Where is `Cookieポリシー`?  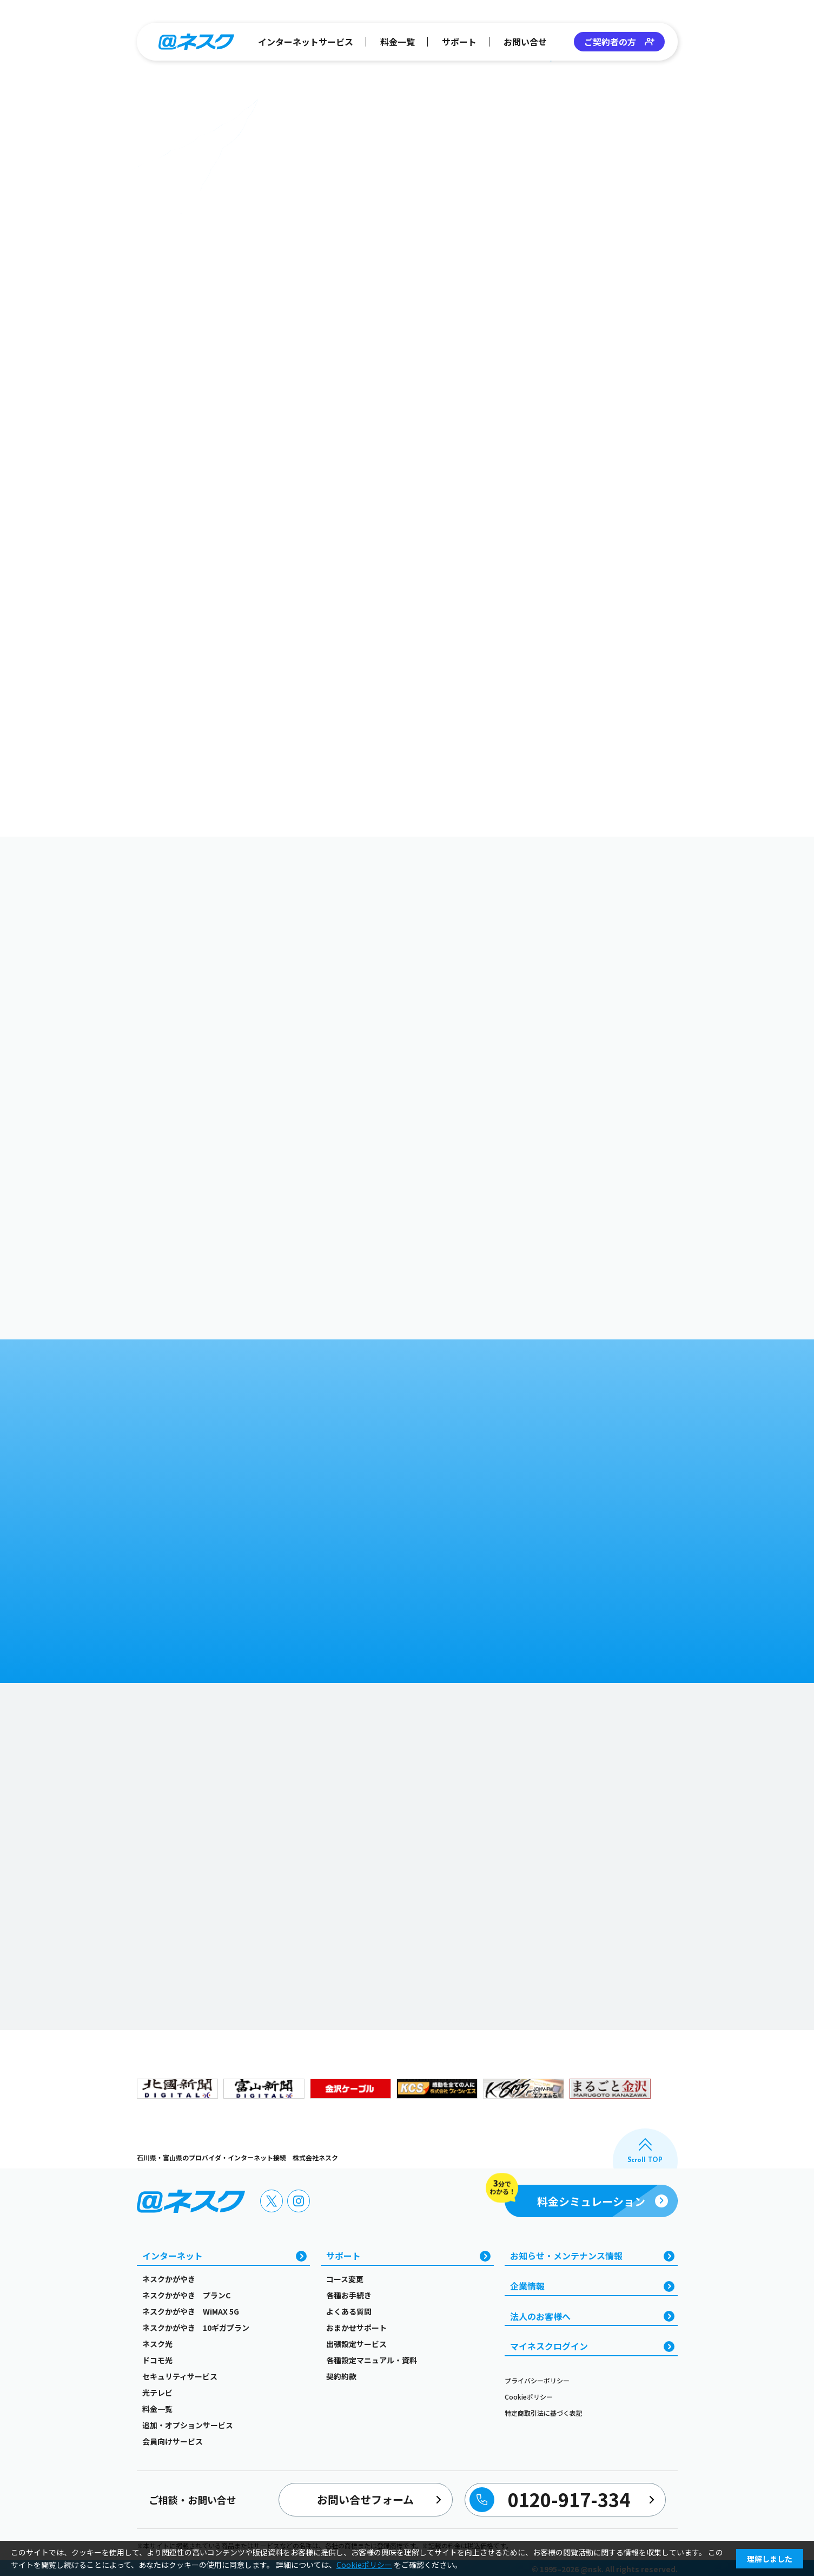 Cookieポリシー is located at coordinates (529, 2396).